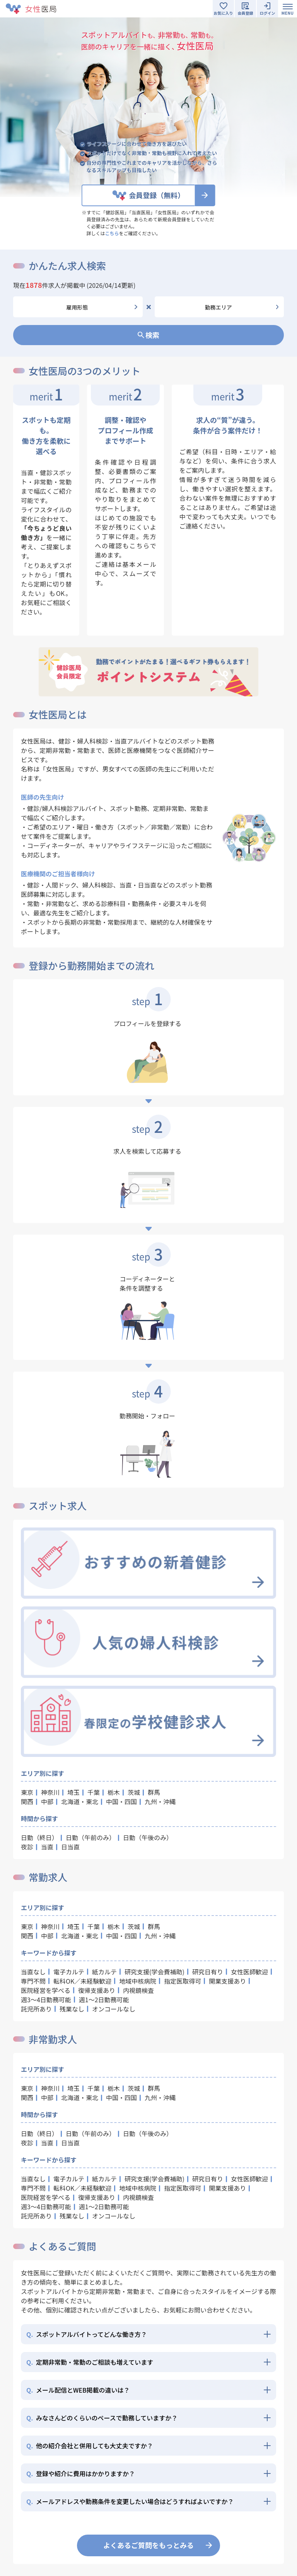  What do you see at coordinates (70, 1846) in the screenshot?
I see `日当直` at bounding box center [70, 1846].